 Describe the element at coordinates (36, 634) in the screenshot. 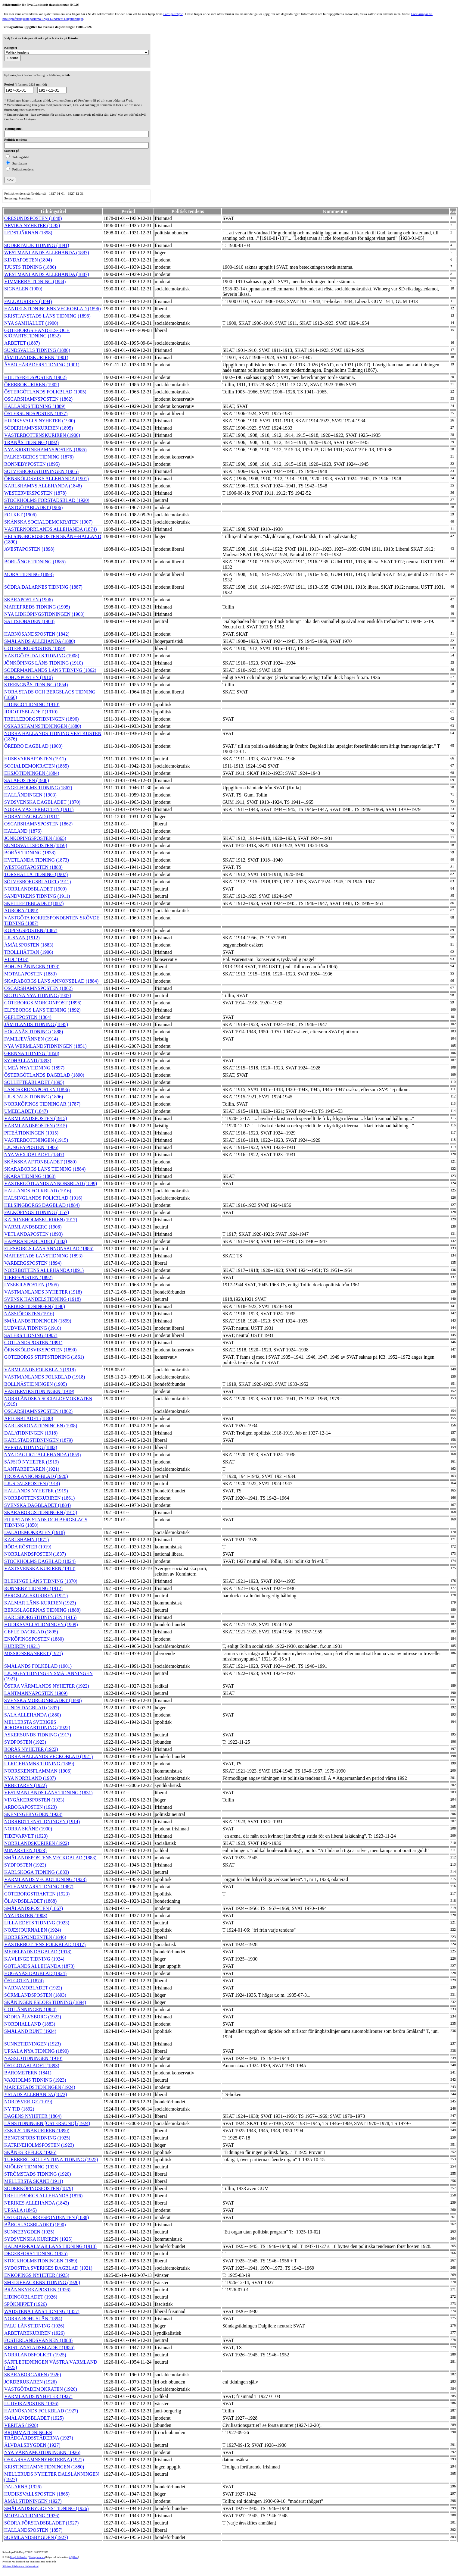

I see `HÄRNÖSANDSPOSTEN (1842)` at that location.